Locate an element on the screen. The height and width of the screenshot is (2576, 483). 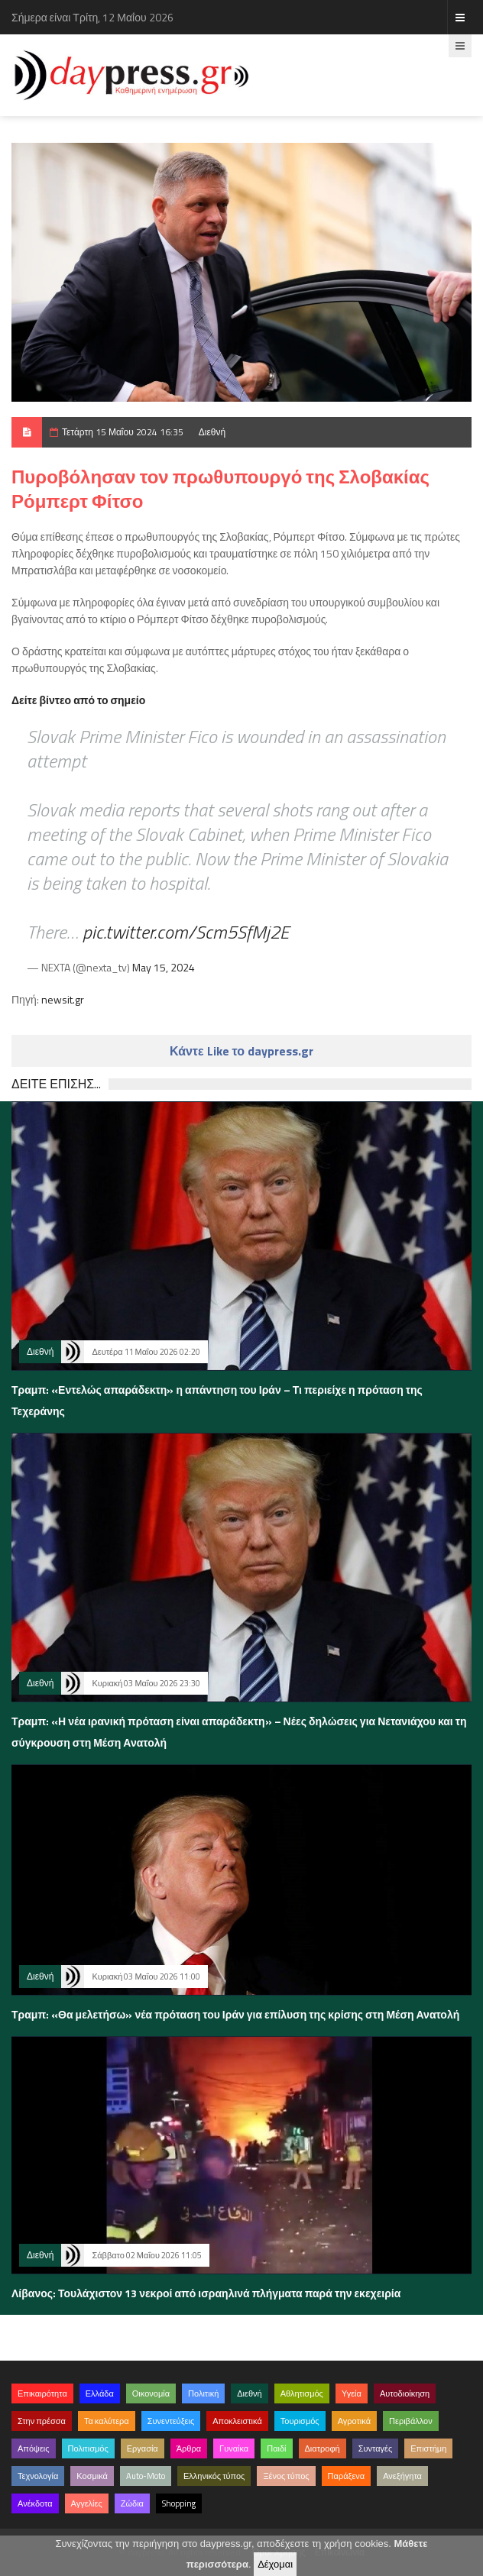
Αποκλειστικά is located at coordinates (237, 2421).